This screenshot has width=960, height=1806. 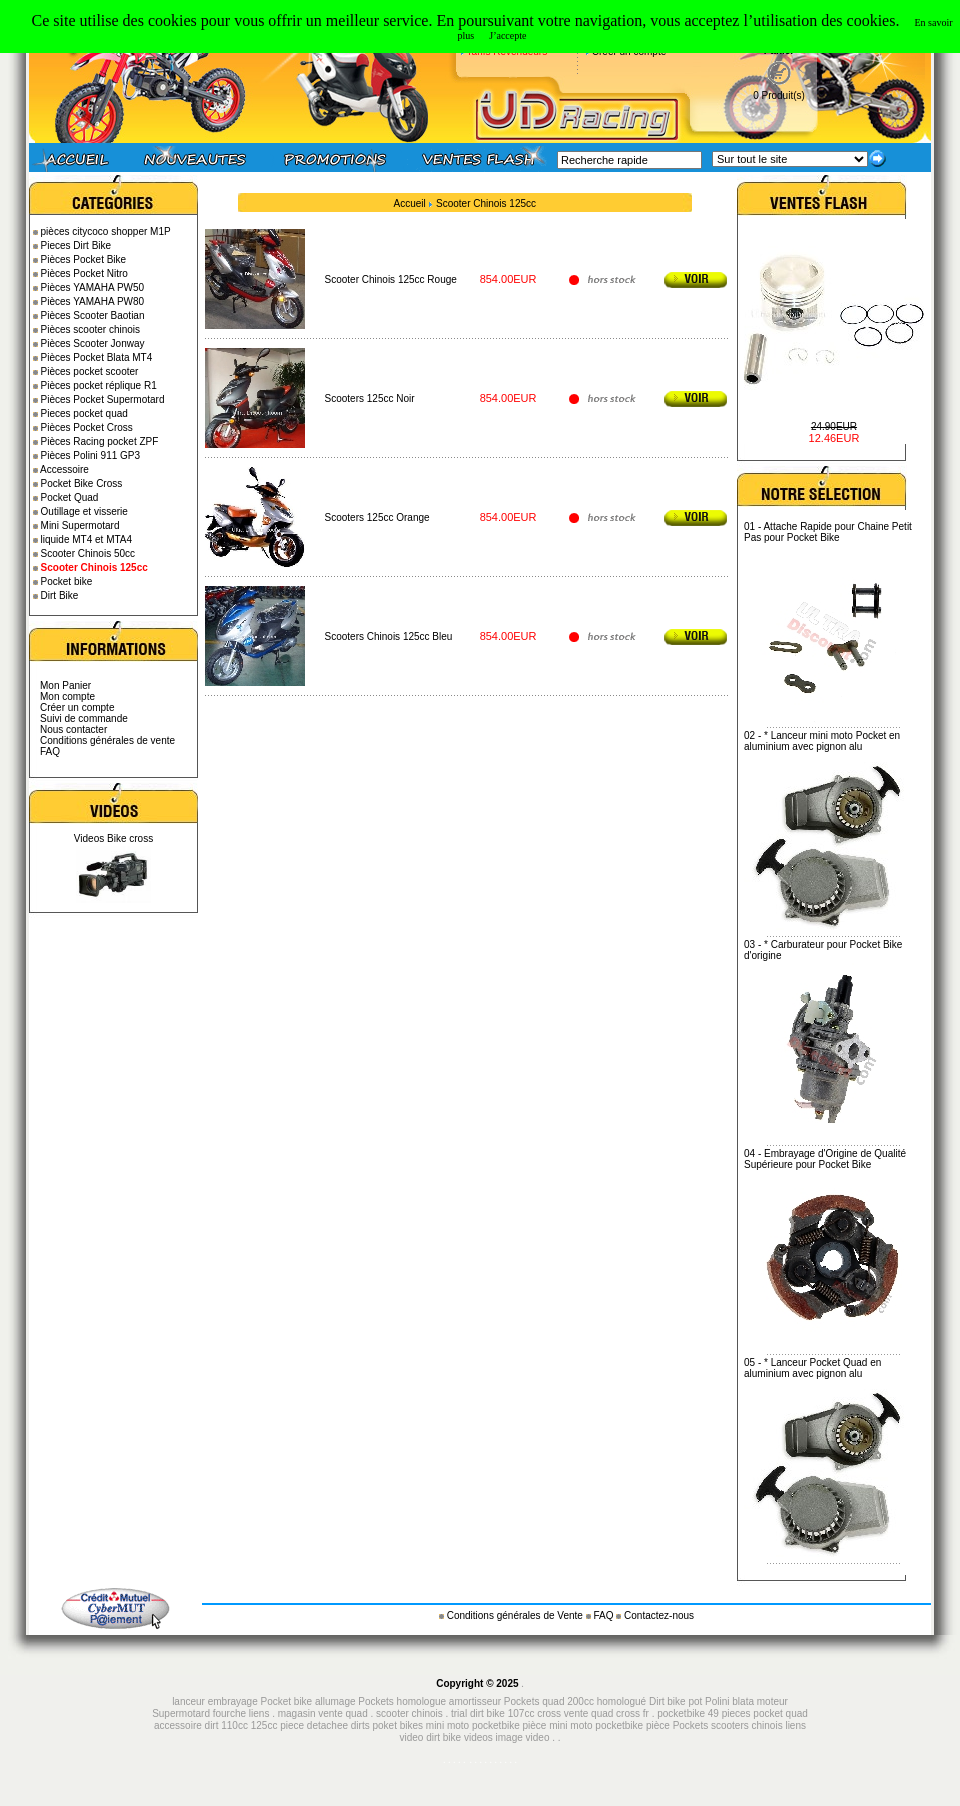 What do you see at coordinates (667, 1701) in the screenshot?
I see `Dirt bike` at bounding box center [667, 1701].